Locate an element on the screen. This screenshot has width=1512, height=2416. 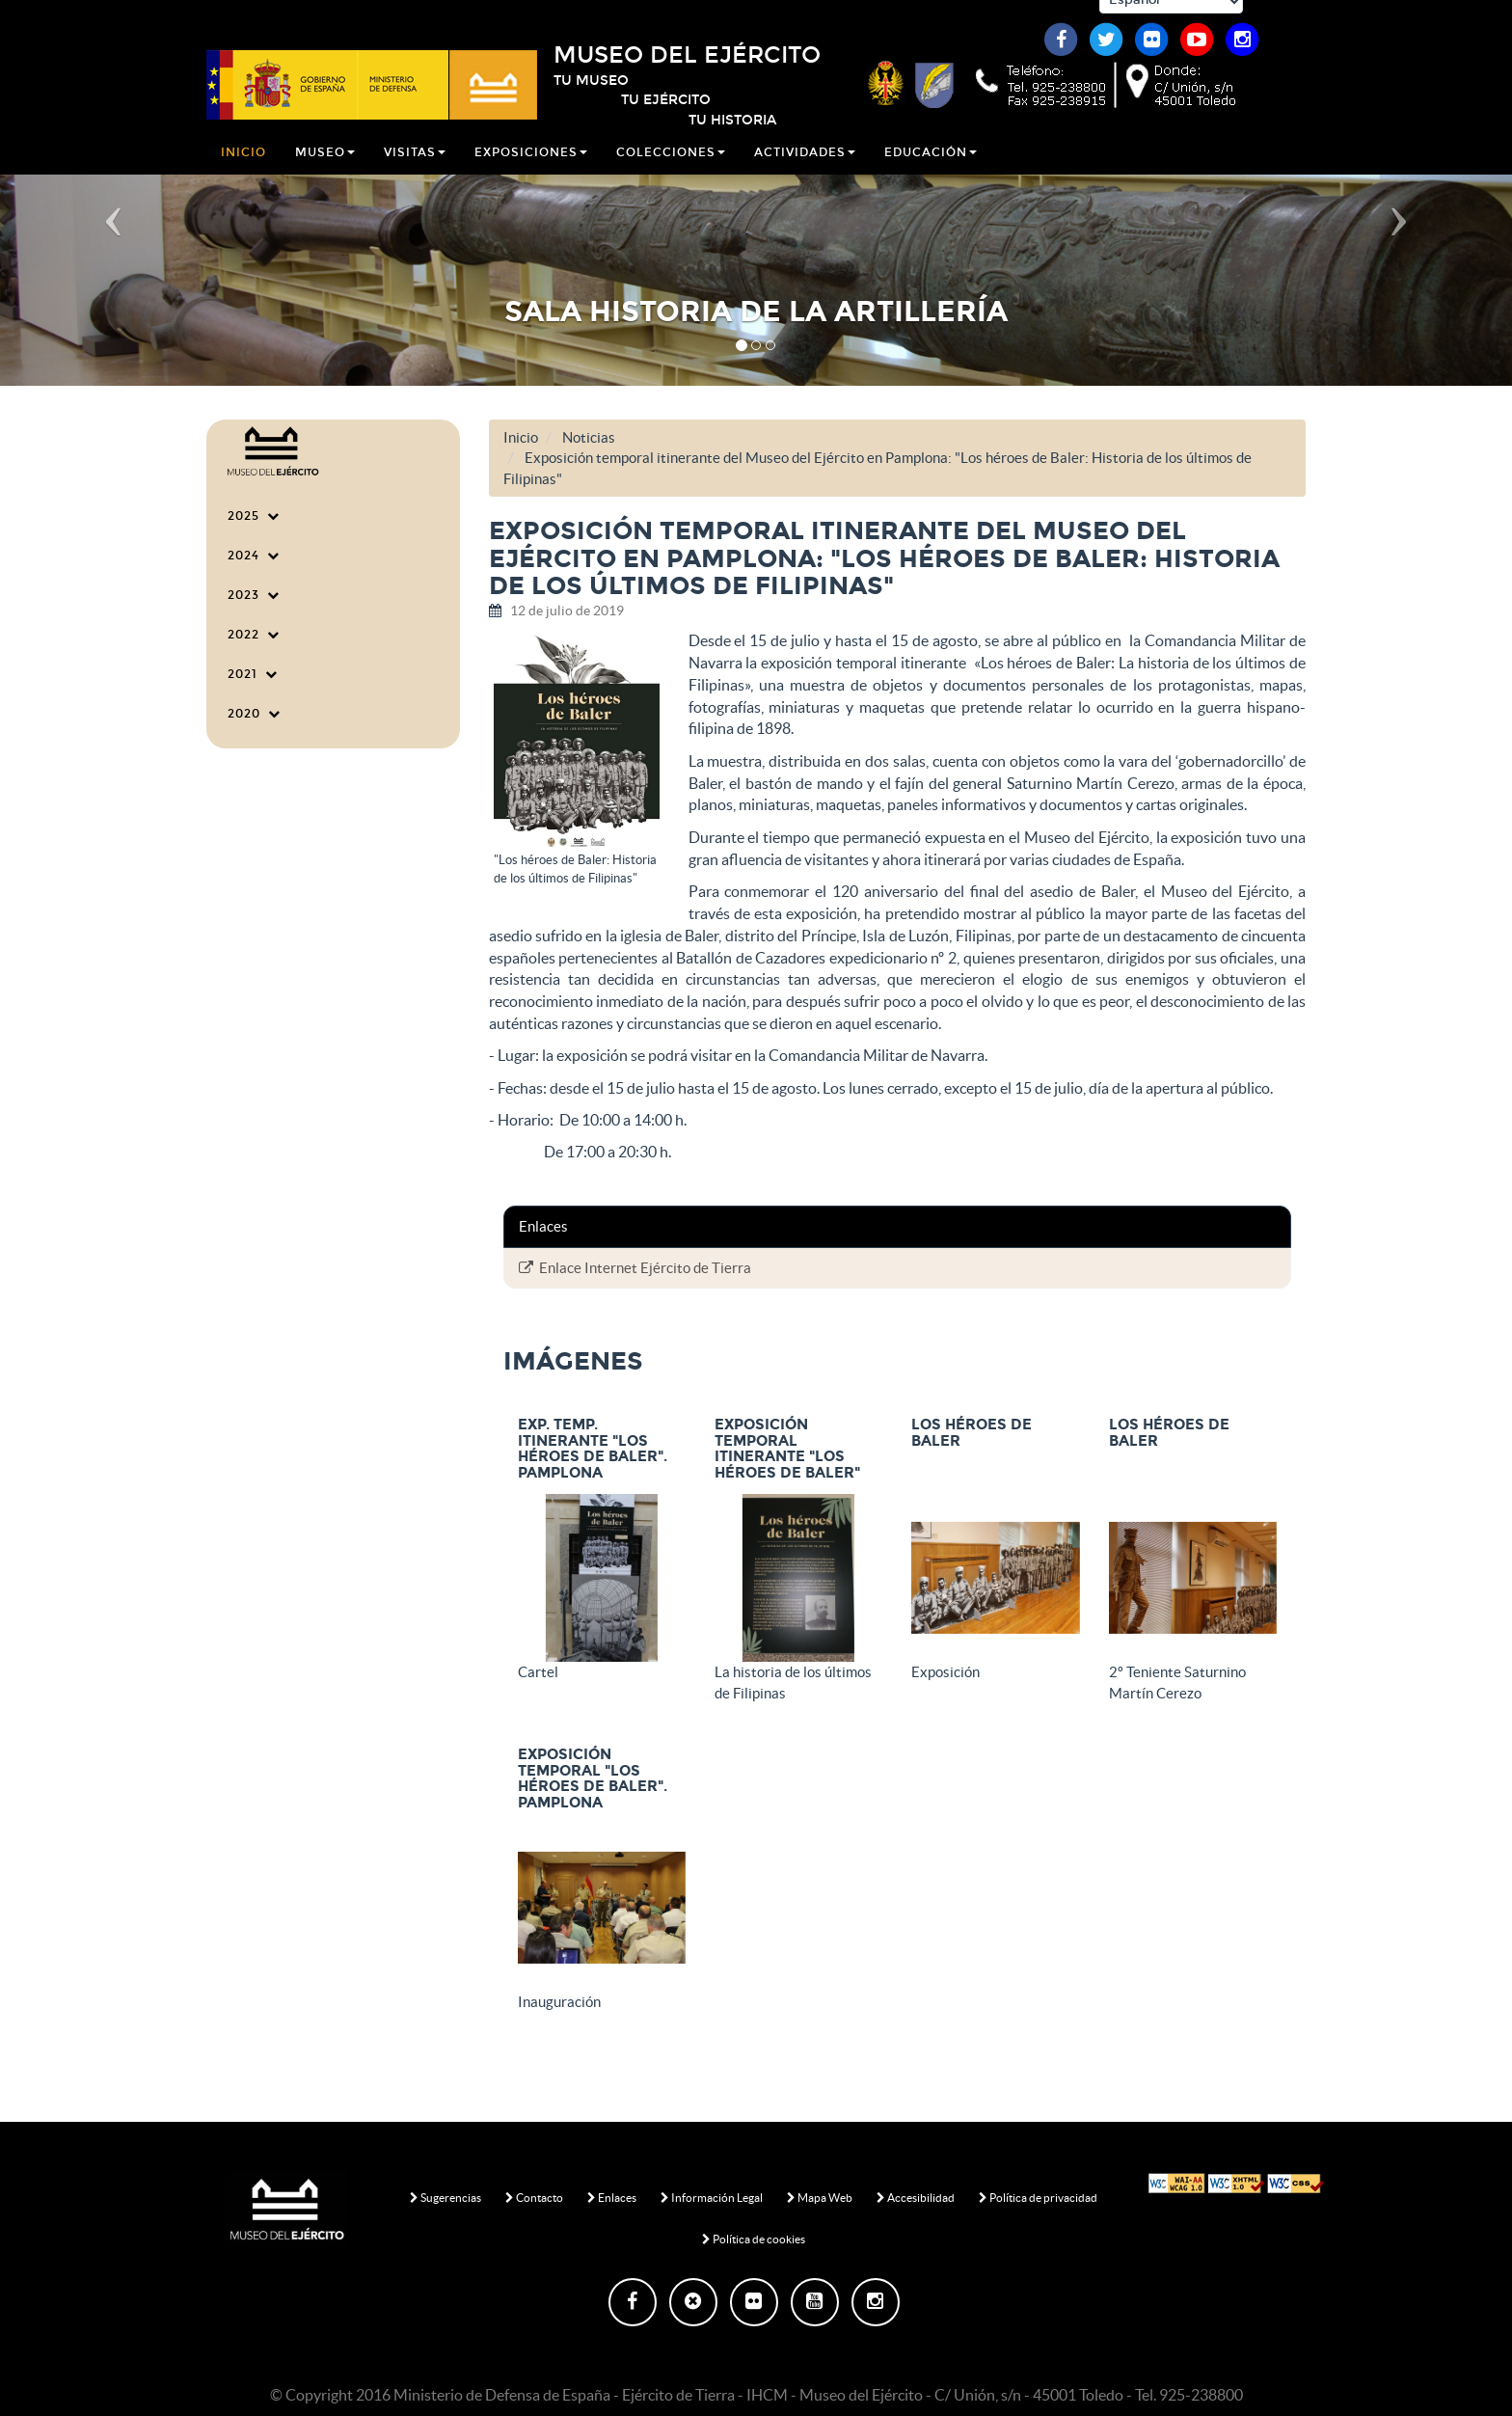
Accesibilidad is located at coordinates (916, 2197).